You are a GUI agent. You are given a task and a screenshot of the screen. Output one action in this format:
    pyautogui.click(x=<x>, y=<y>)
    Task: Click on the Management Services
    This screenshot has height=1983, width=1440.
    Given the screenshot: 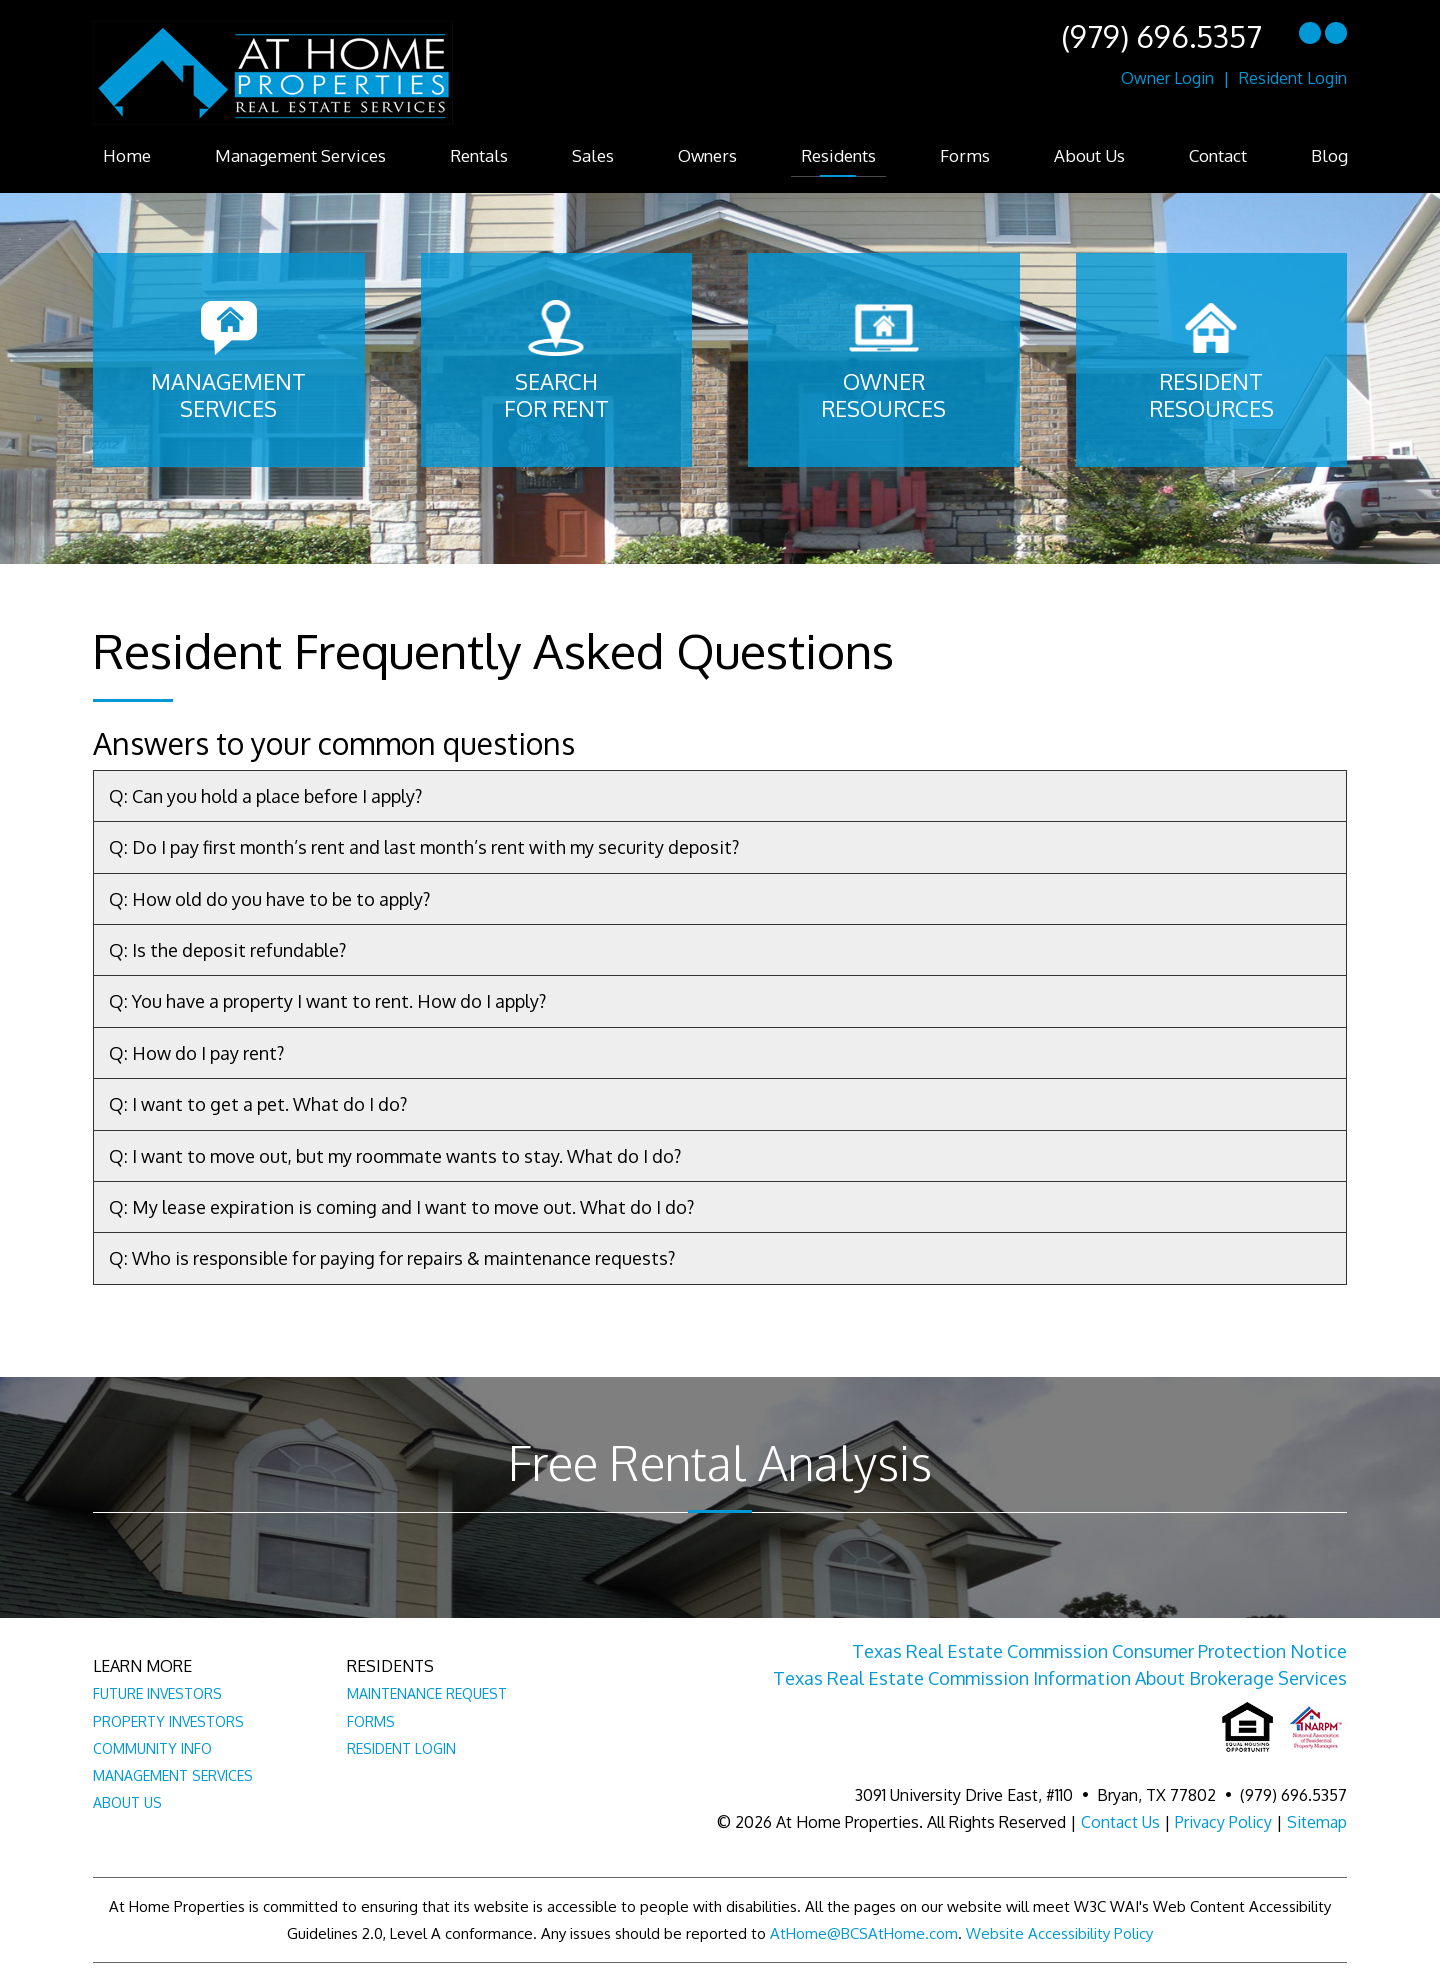 What is the action you would take?
    pyautogui.click(x=300, y=155)
    